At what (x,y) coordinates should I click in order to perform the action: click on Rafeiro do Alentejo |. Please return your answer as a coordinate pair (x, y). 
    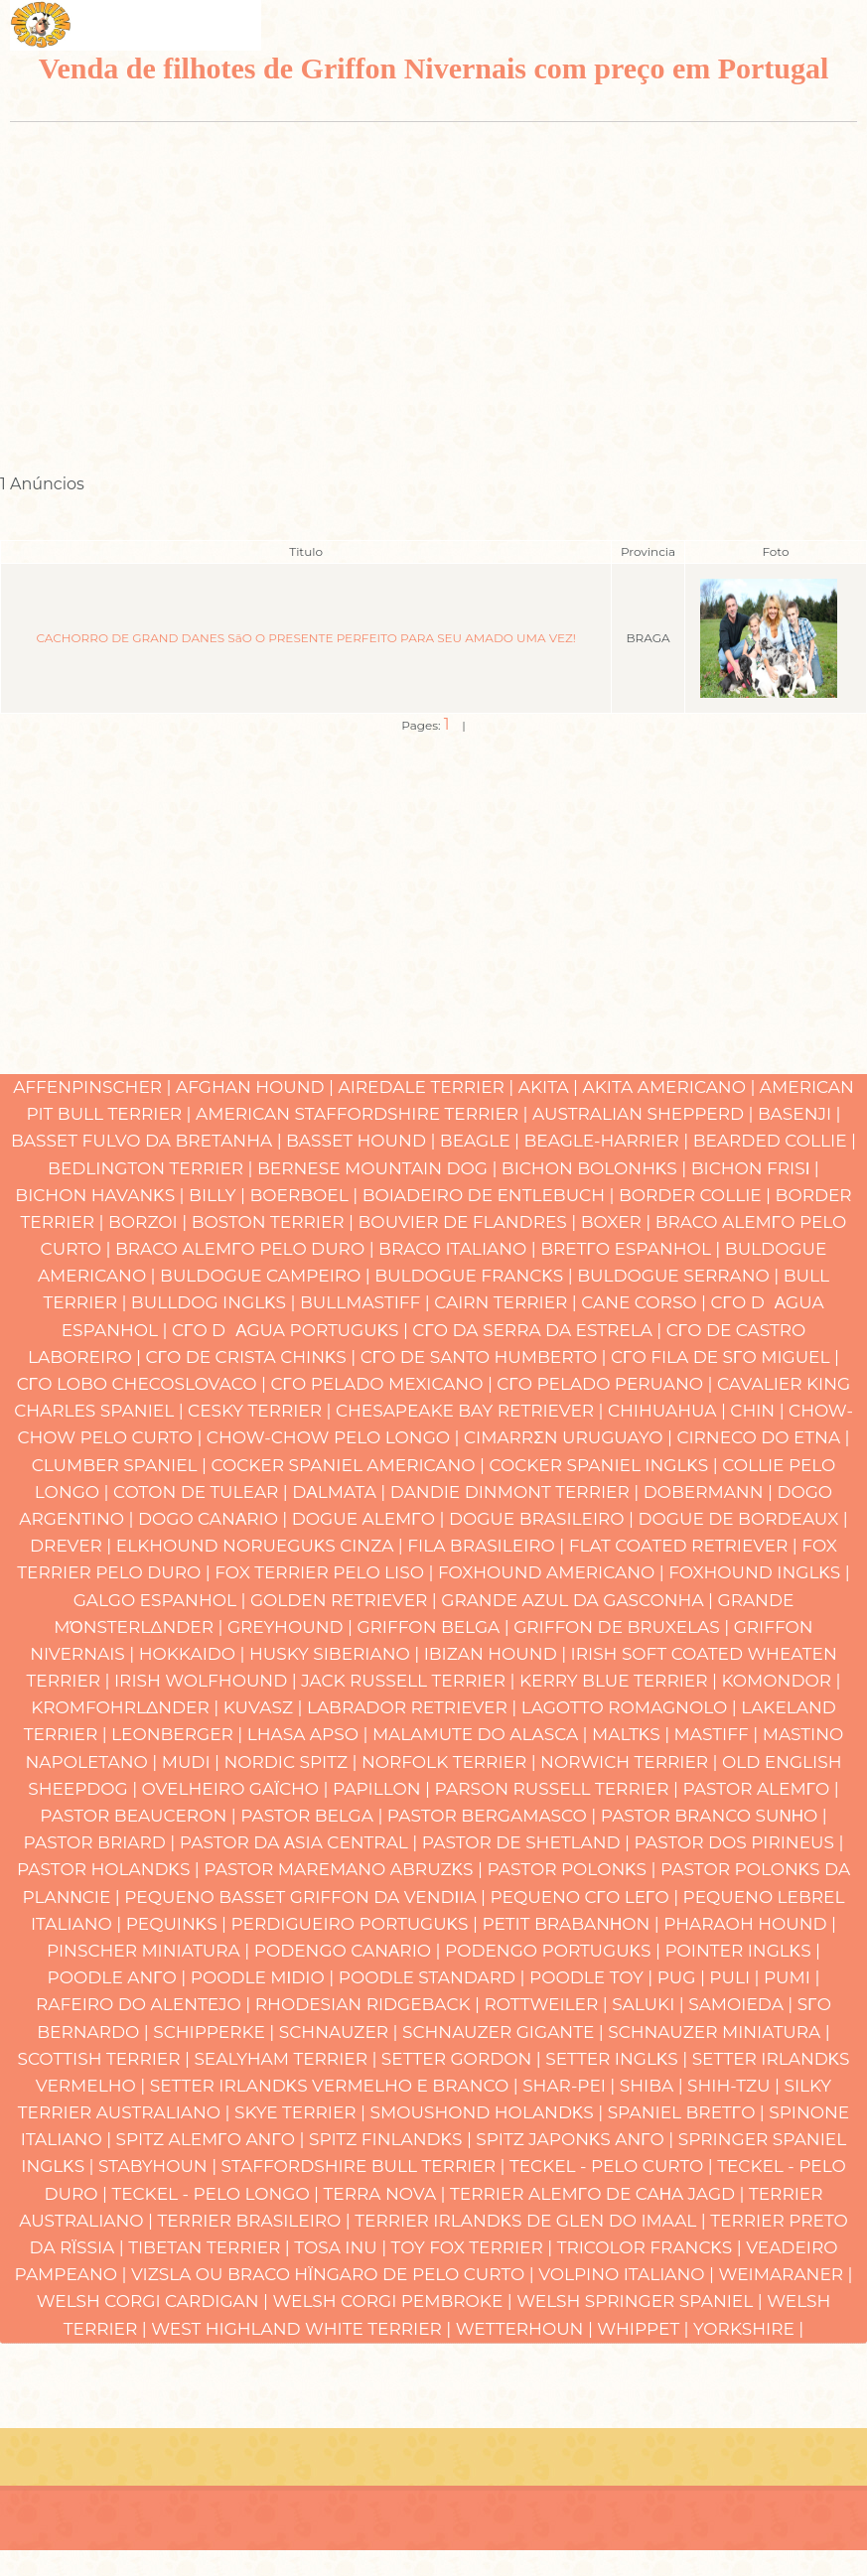
    Looking at the image, I should click on (145, 2004).